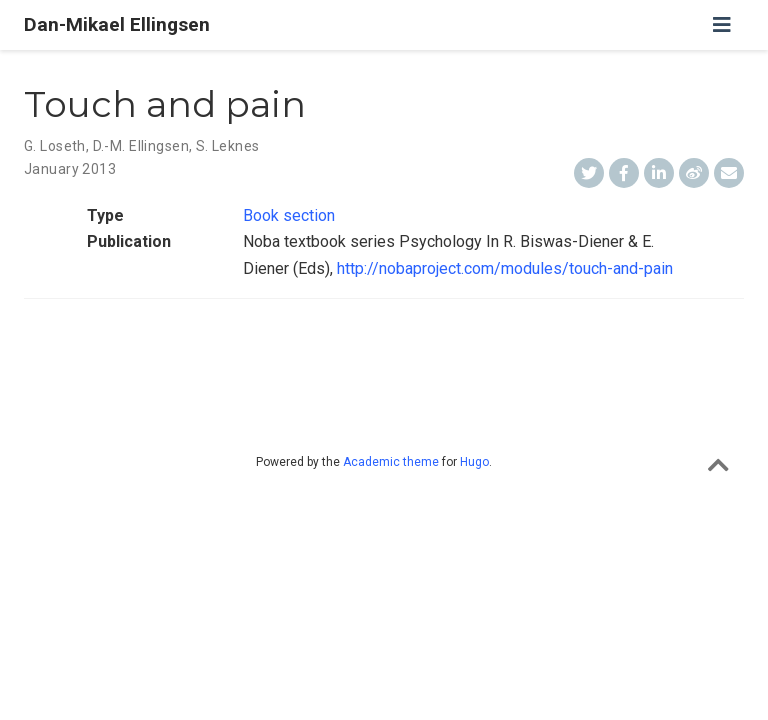  What do you see at coordinates (722, 25) in the screenshot?
I see `[Toggle navigation]` at bounding box center [722, 25].